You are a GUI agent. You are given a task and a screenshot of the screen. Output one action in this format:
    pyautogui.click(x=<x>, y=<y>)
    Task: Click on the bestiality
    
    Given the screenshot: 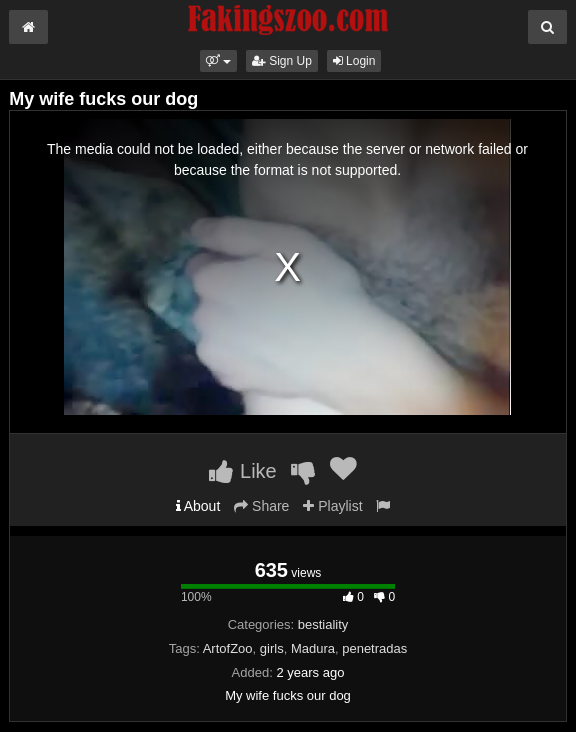 What is the action you would take?
    pyautogui.click(x=323, y=624)
    